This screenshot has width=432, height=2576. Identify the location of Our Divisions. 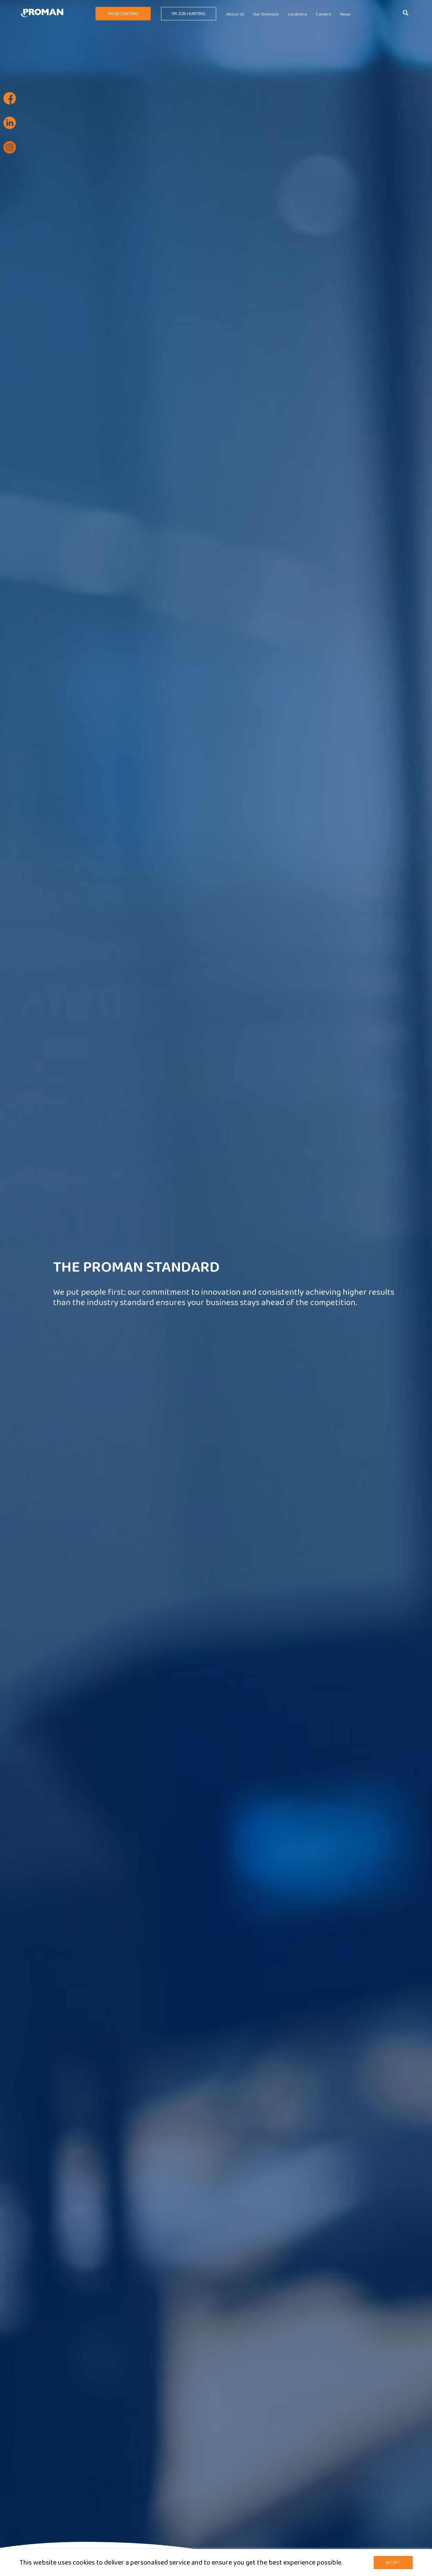
(266, 14).